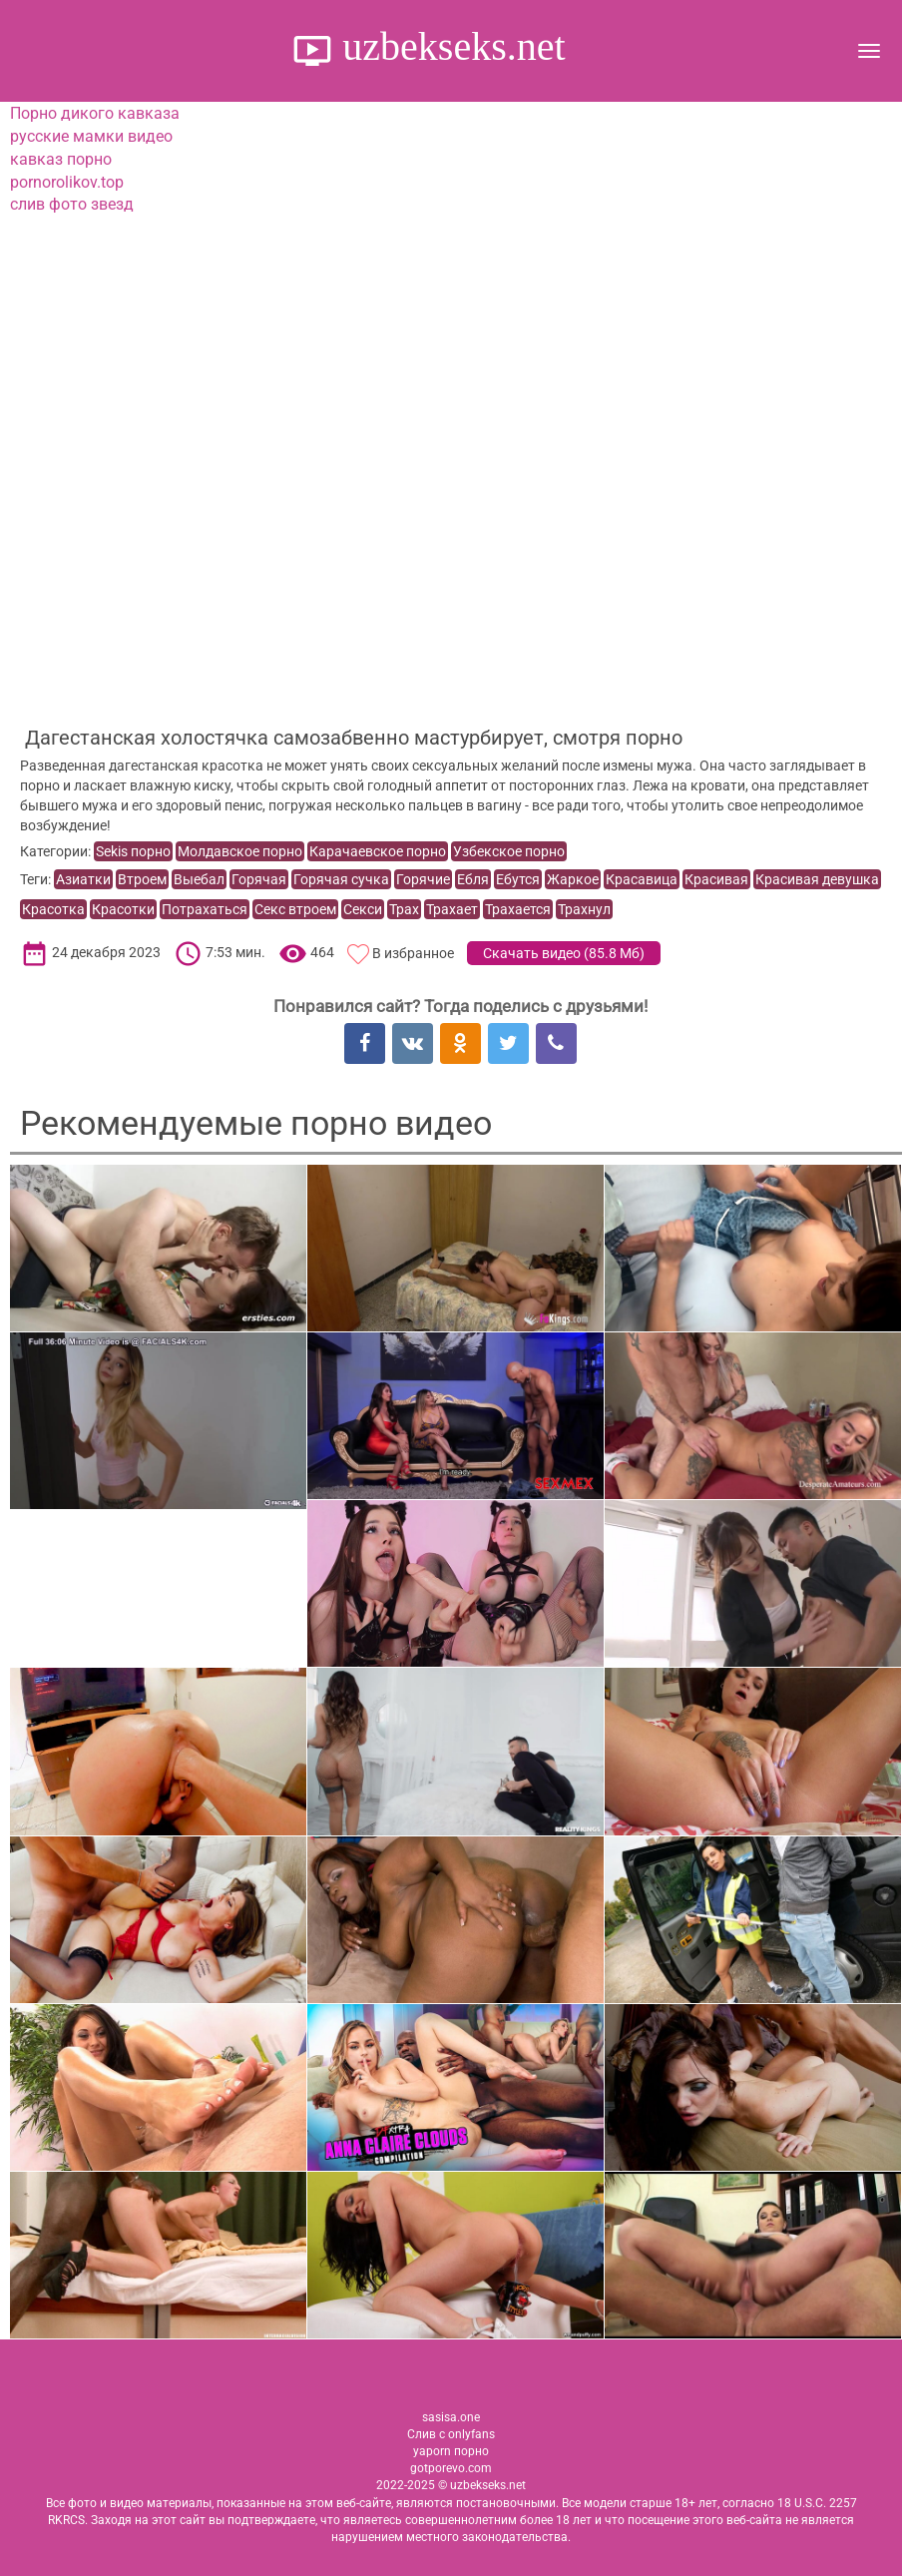  Describe the element at coordinates (362, 909) in the screenshot. I see `Секси` at that location.